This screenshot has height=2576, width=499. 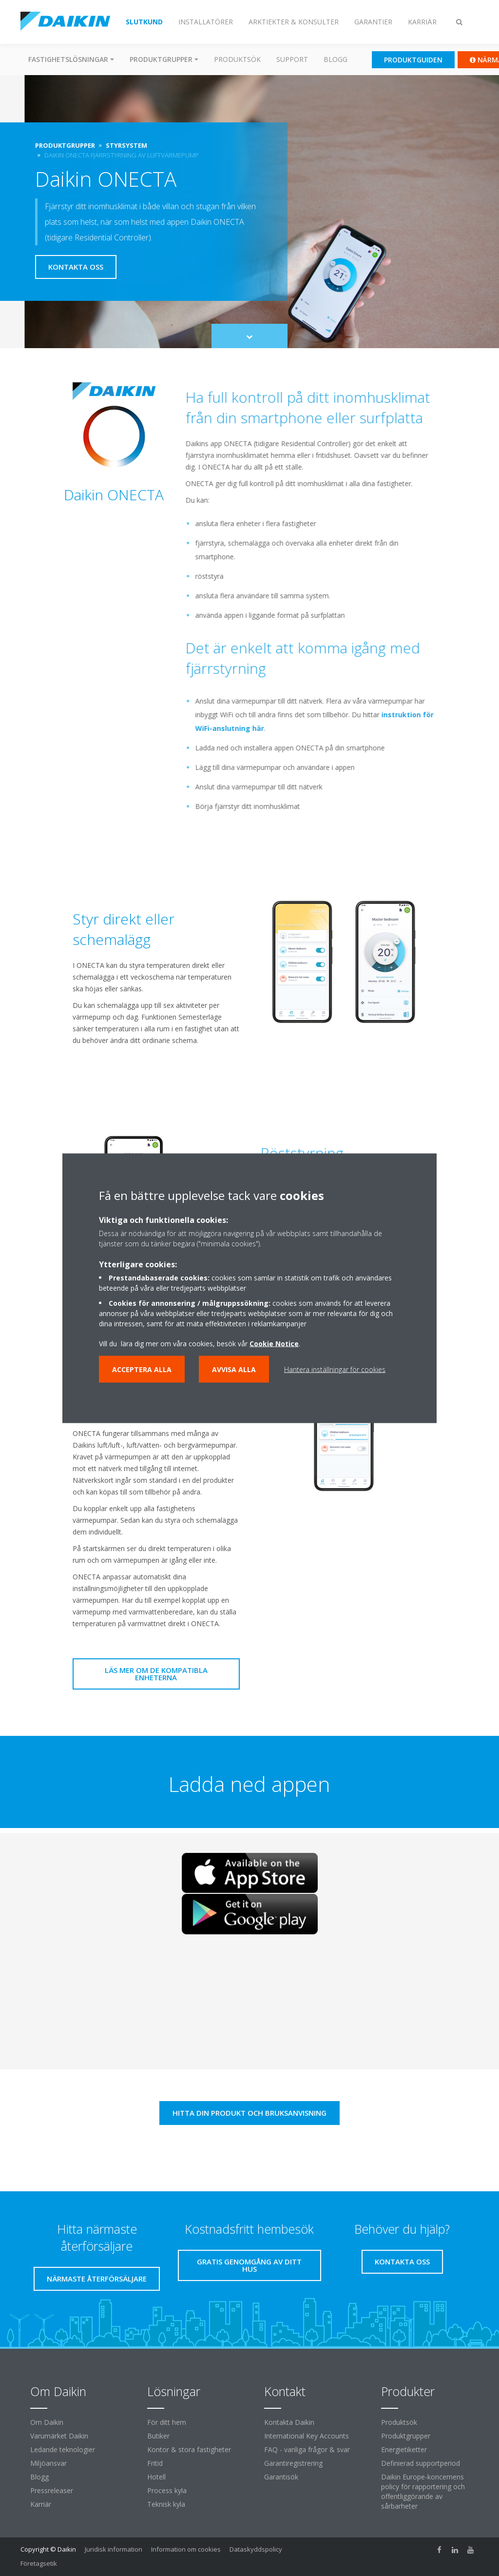 What do you see at coordinates (155, 2463) in the screenshot?
I see `Fritid` at bounding box center [155, 2463].